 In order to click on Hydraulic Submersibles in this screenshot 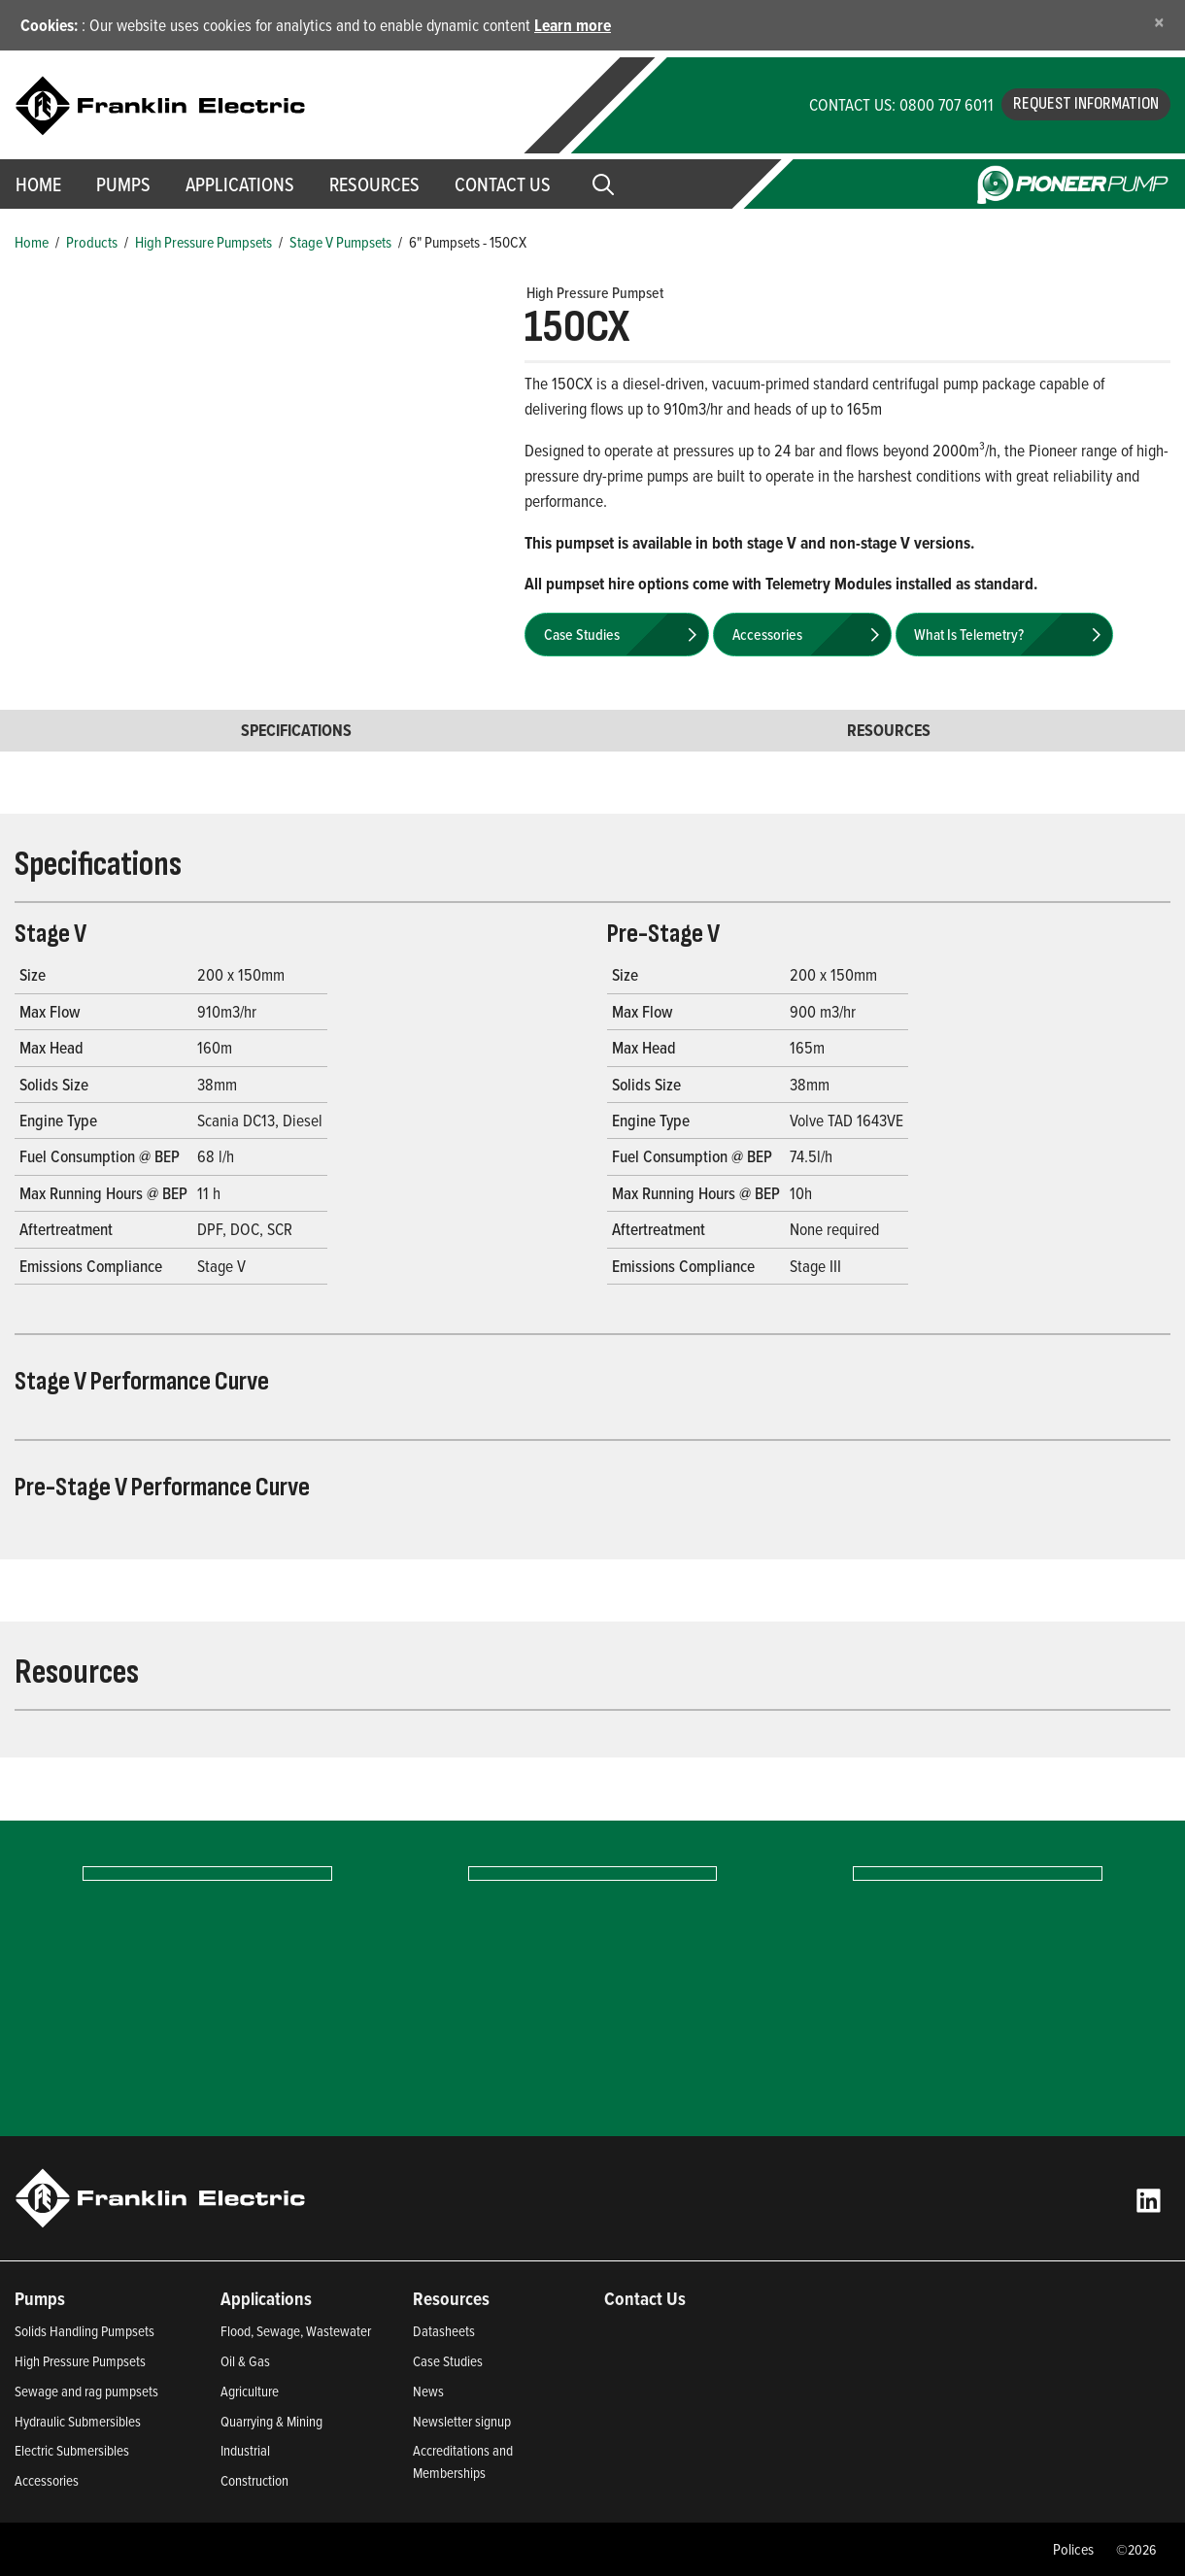, I will do `click(78, 2421)`.